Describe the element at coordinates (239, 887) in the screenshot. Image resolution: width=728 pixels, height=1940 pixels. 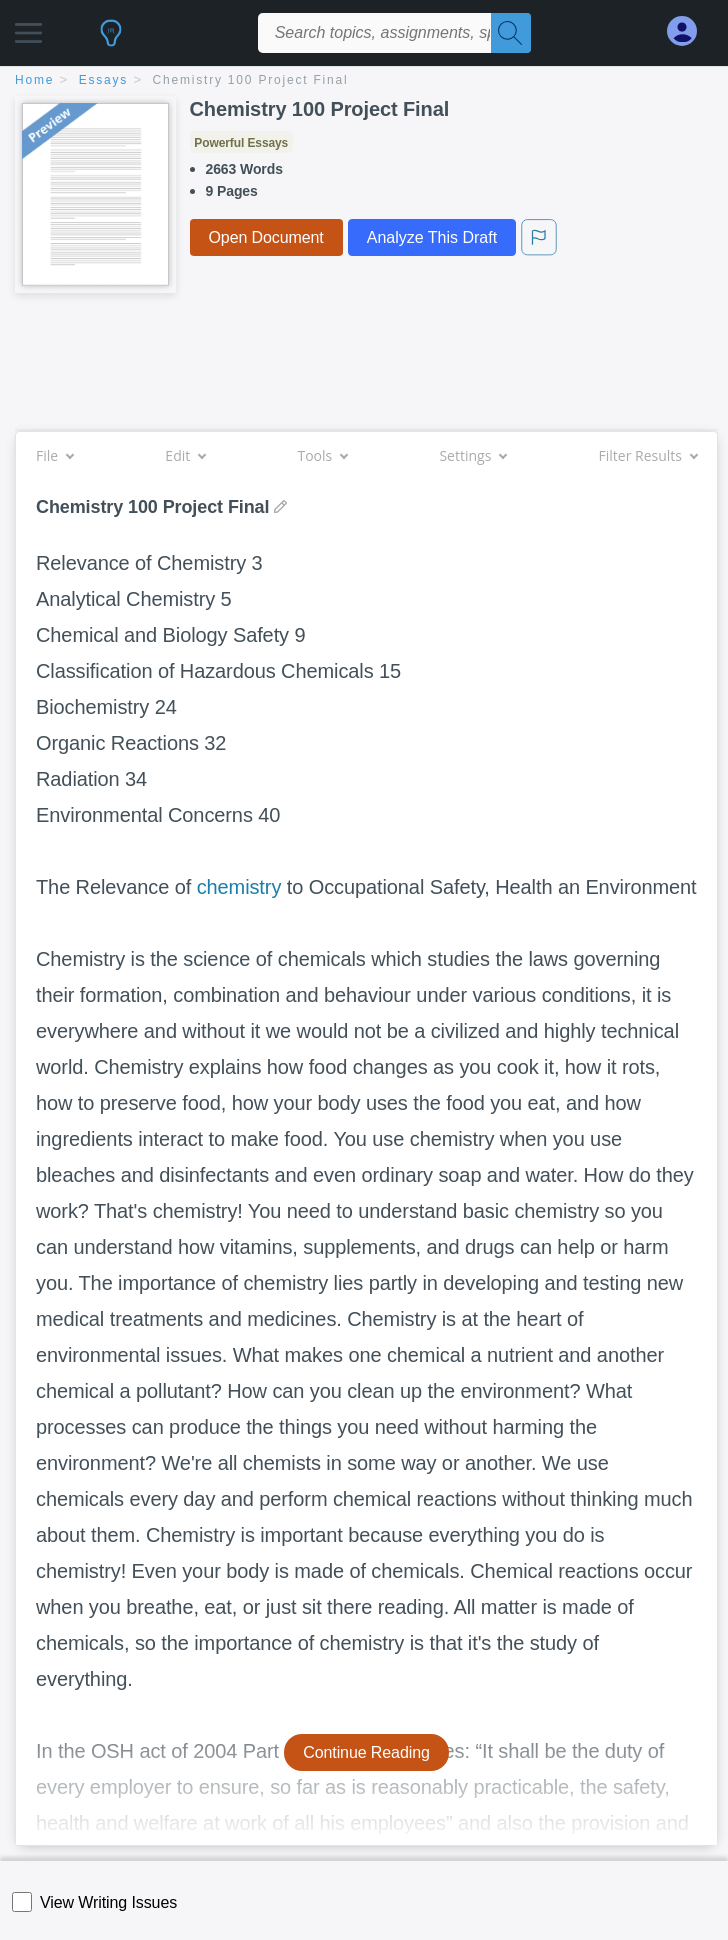
I see `chemistry` at that location.